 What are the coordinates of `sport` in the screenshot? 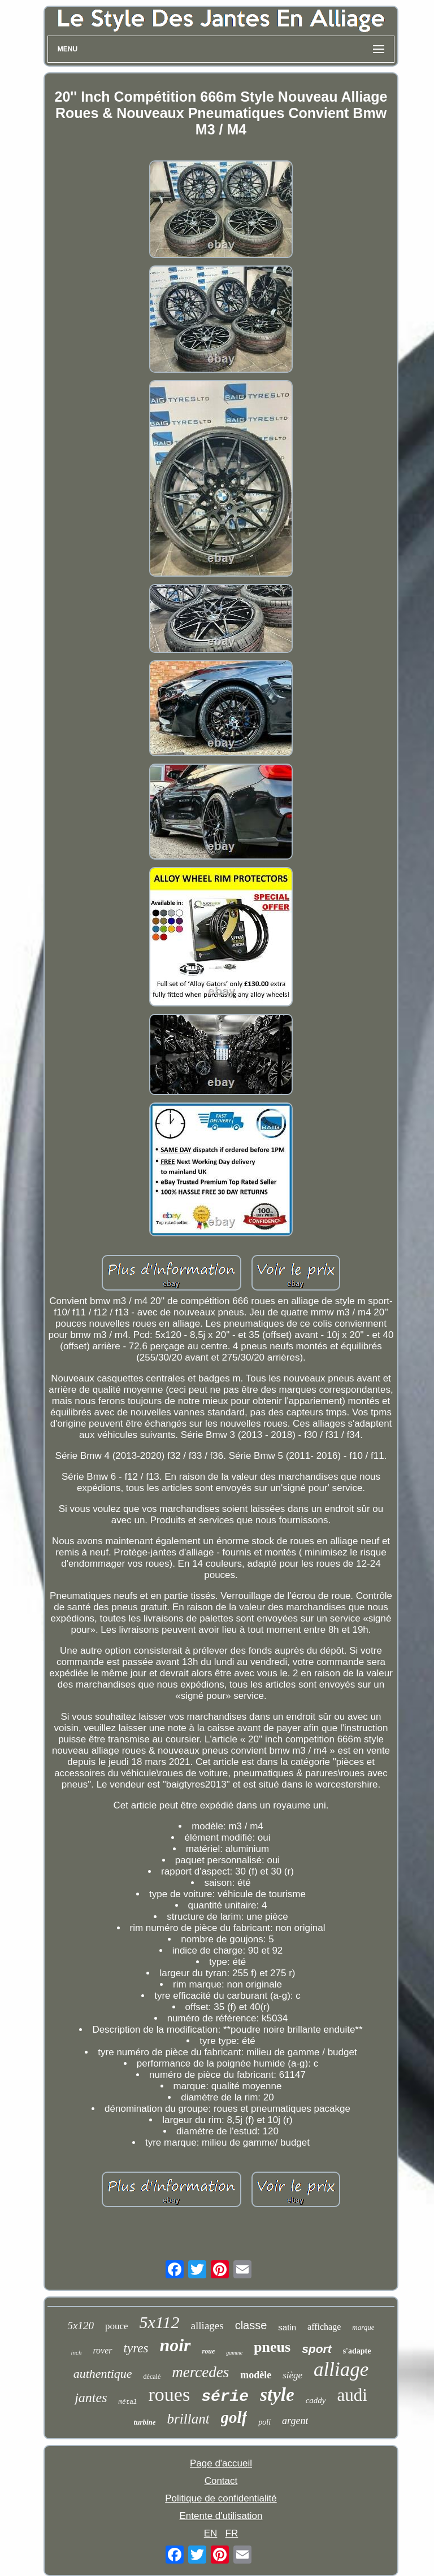 It's located at (317, 2348).